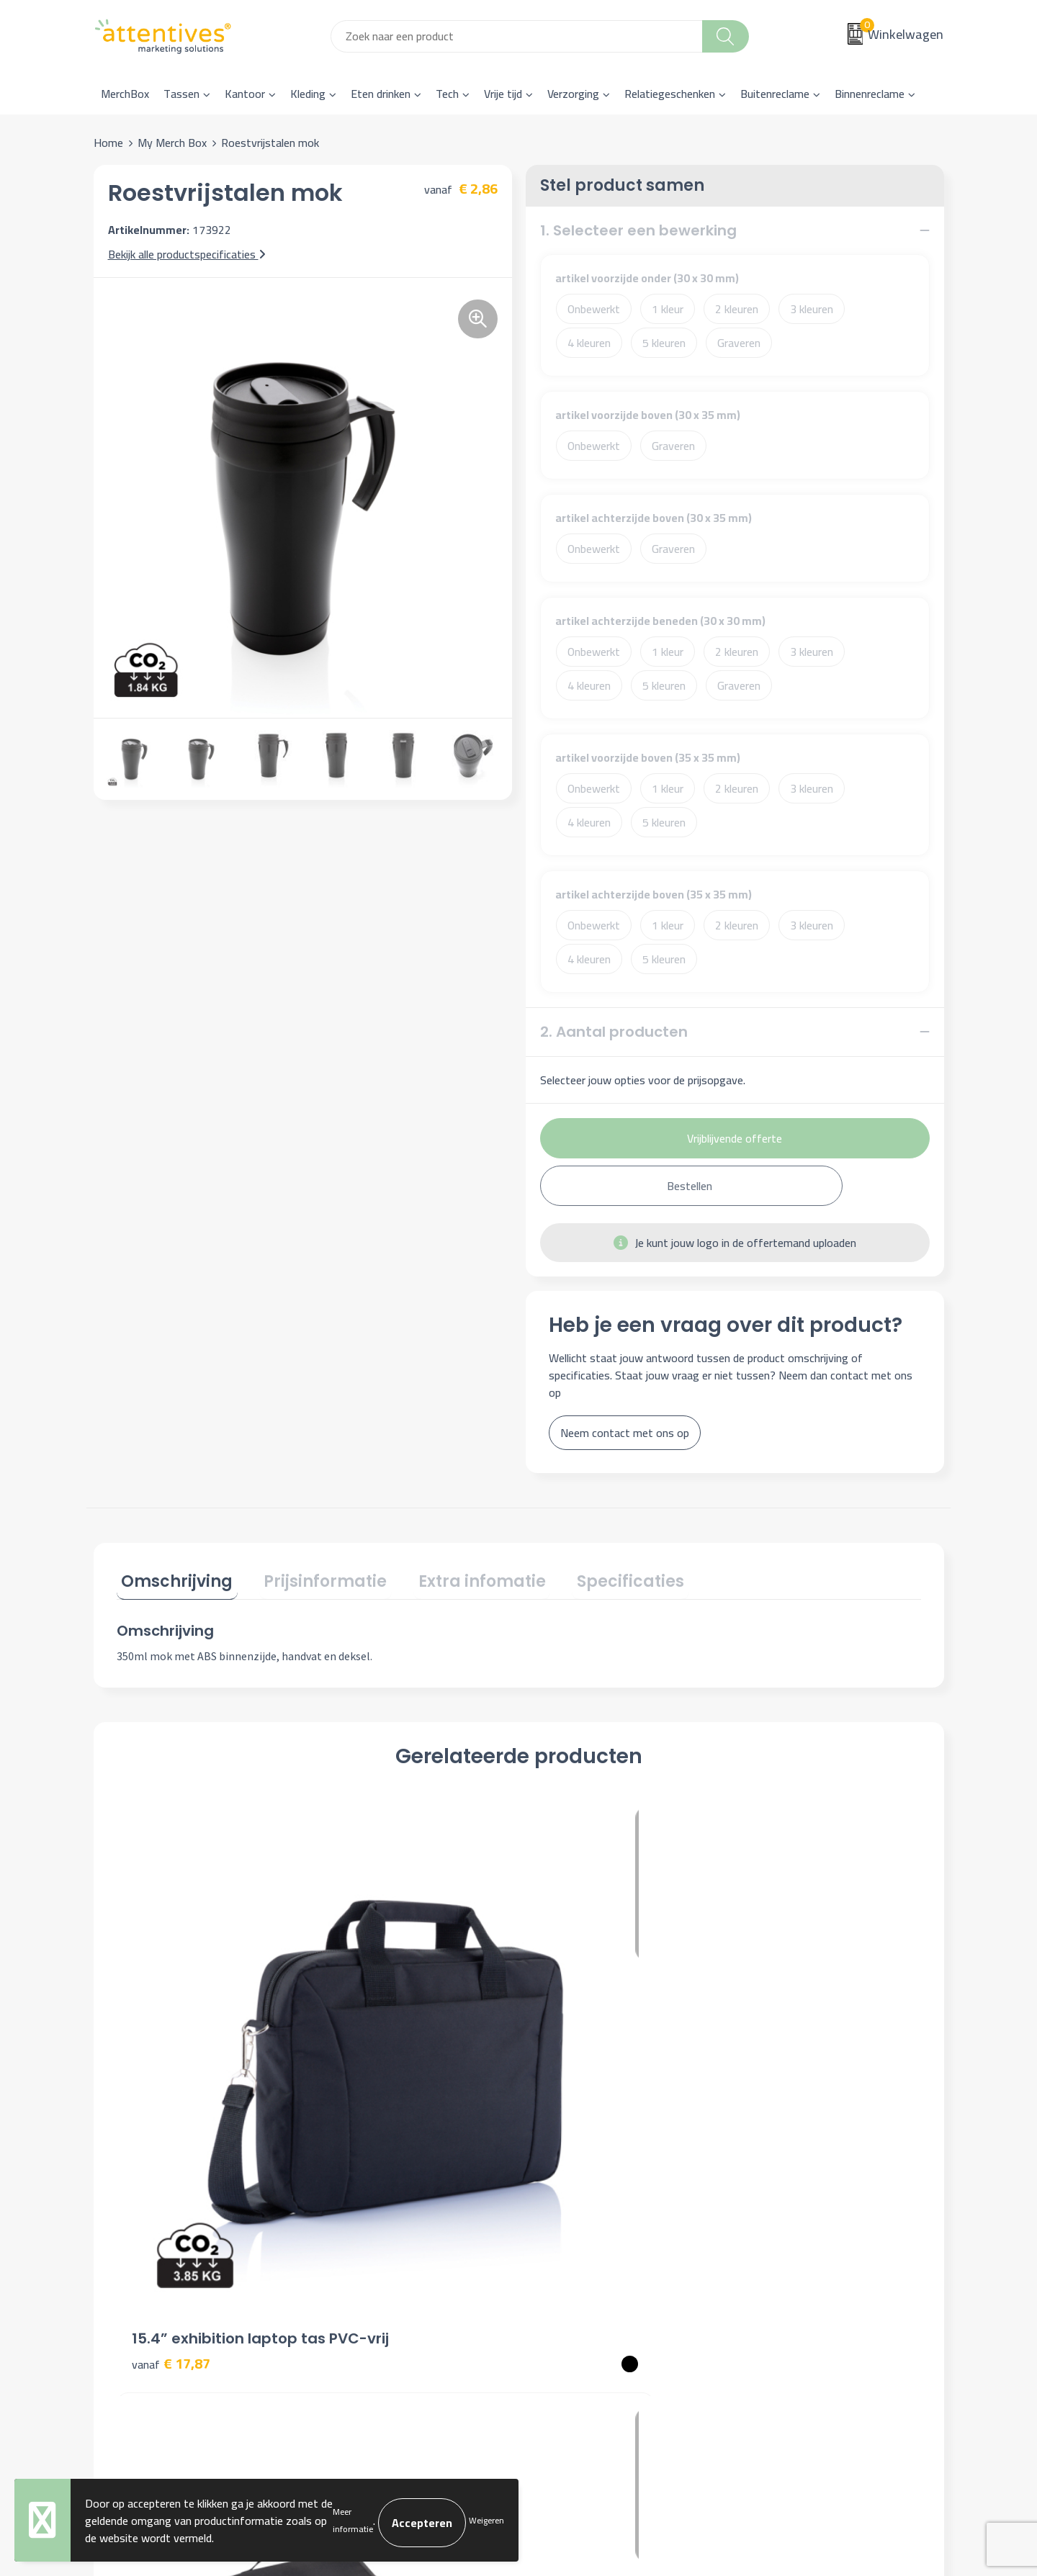 The height and width of the screenshot is (2576, 1037). Describe the element at coordinates (172, 1577) in the screenshot. I see `Omschrijving [presentation]` at that location.